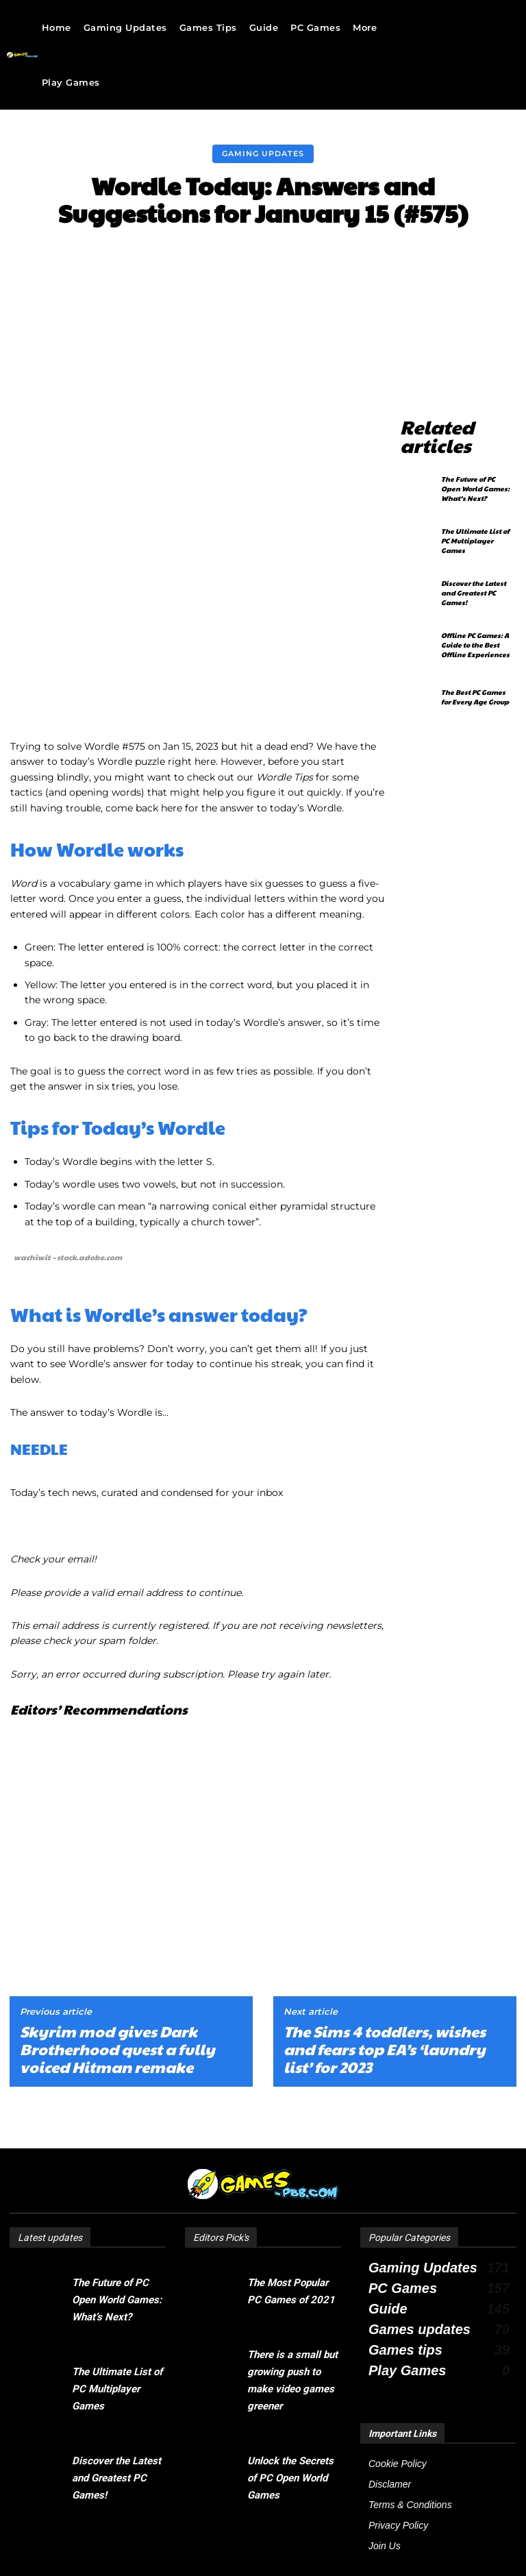 This screenshot has height=2576, width=526. Describe the element at coordinates (229, 1028) in the screenshot. I see `conical [link]` at that location.